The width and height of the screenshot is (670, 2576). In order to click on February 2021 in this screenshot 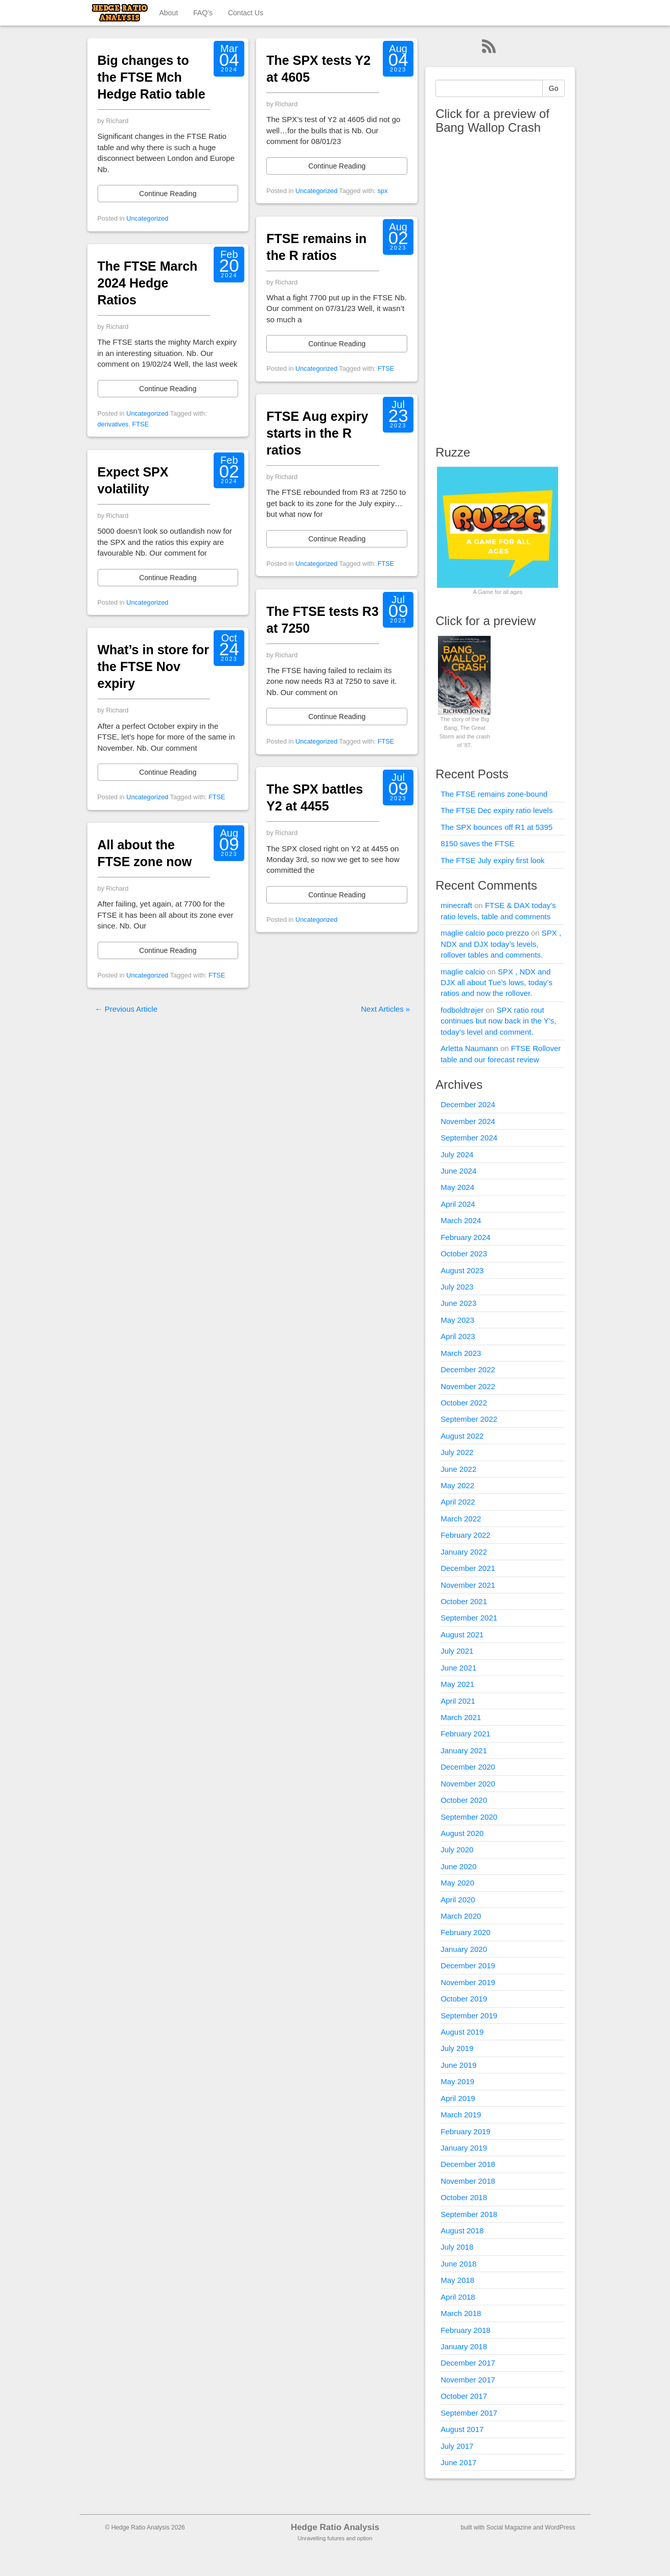, I will do `click(466, 1733)`.